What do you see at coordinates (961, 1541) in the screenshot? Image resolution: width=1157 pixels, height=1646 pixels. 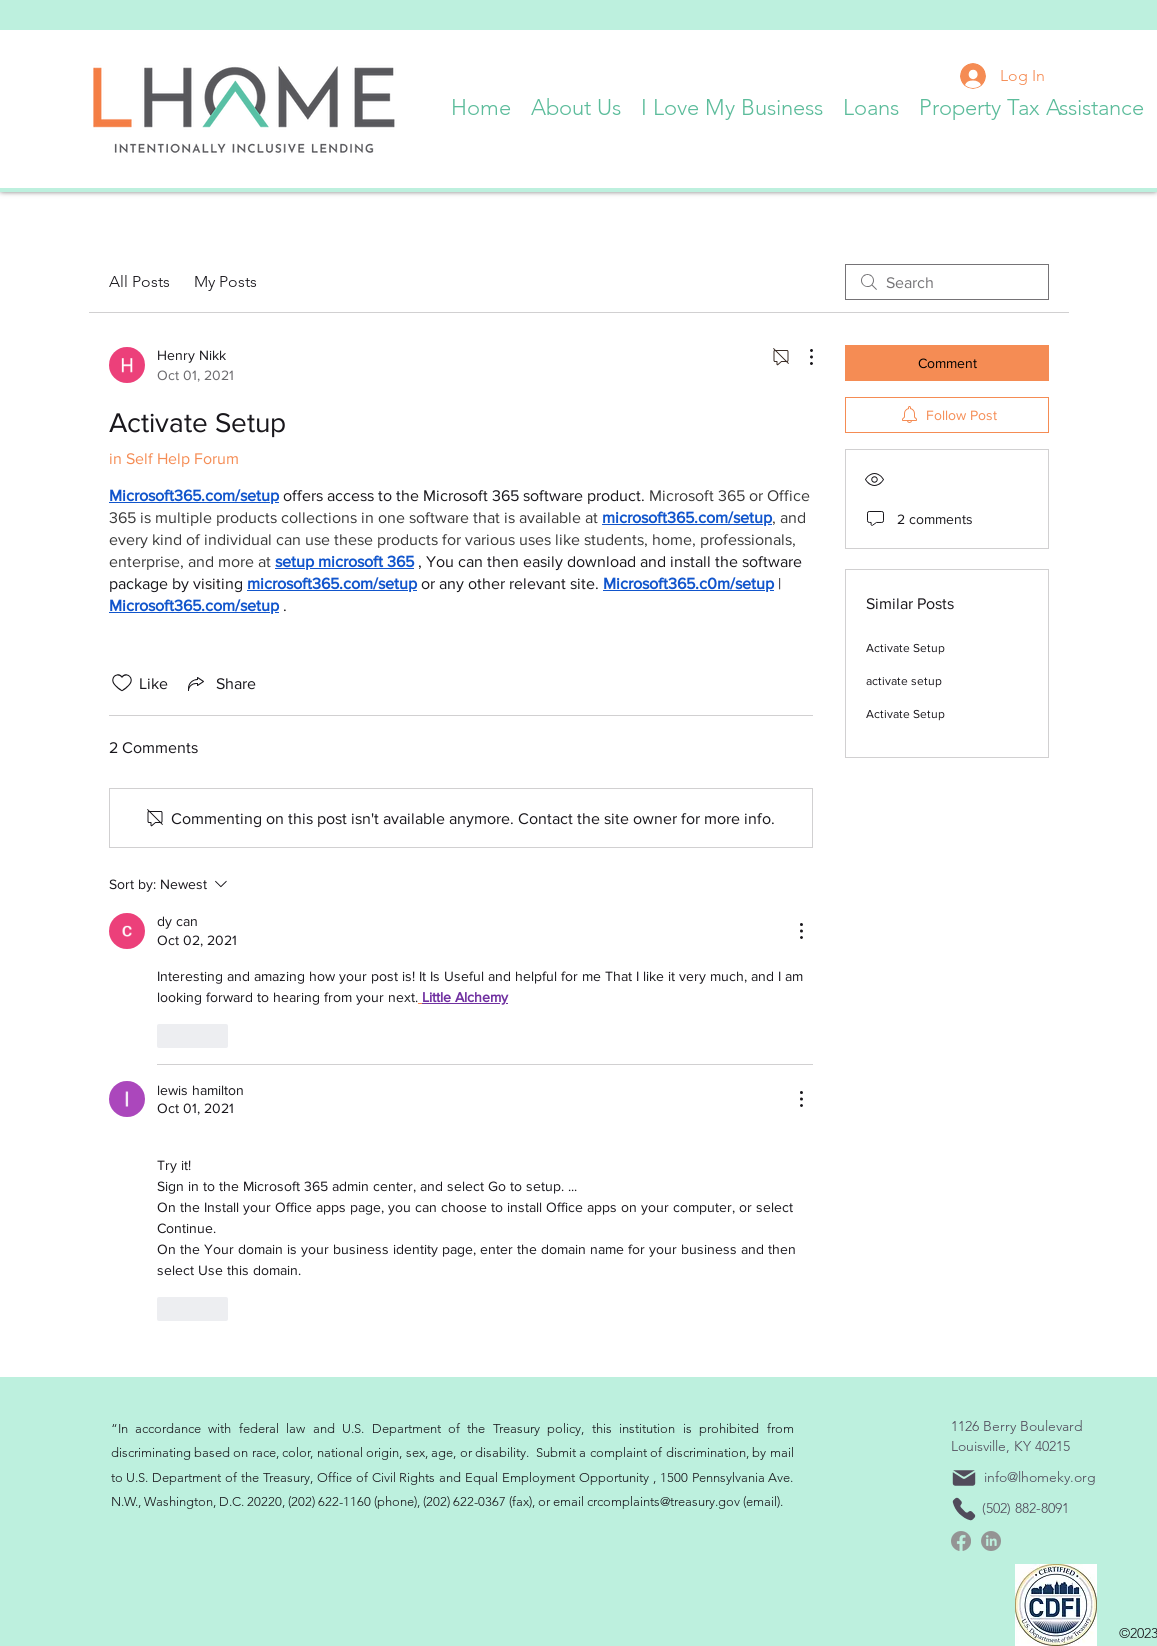 I see `[Facebook]` at bounding box center [961, 1541].